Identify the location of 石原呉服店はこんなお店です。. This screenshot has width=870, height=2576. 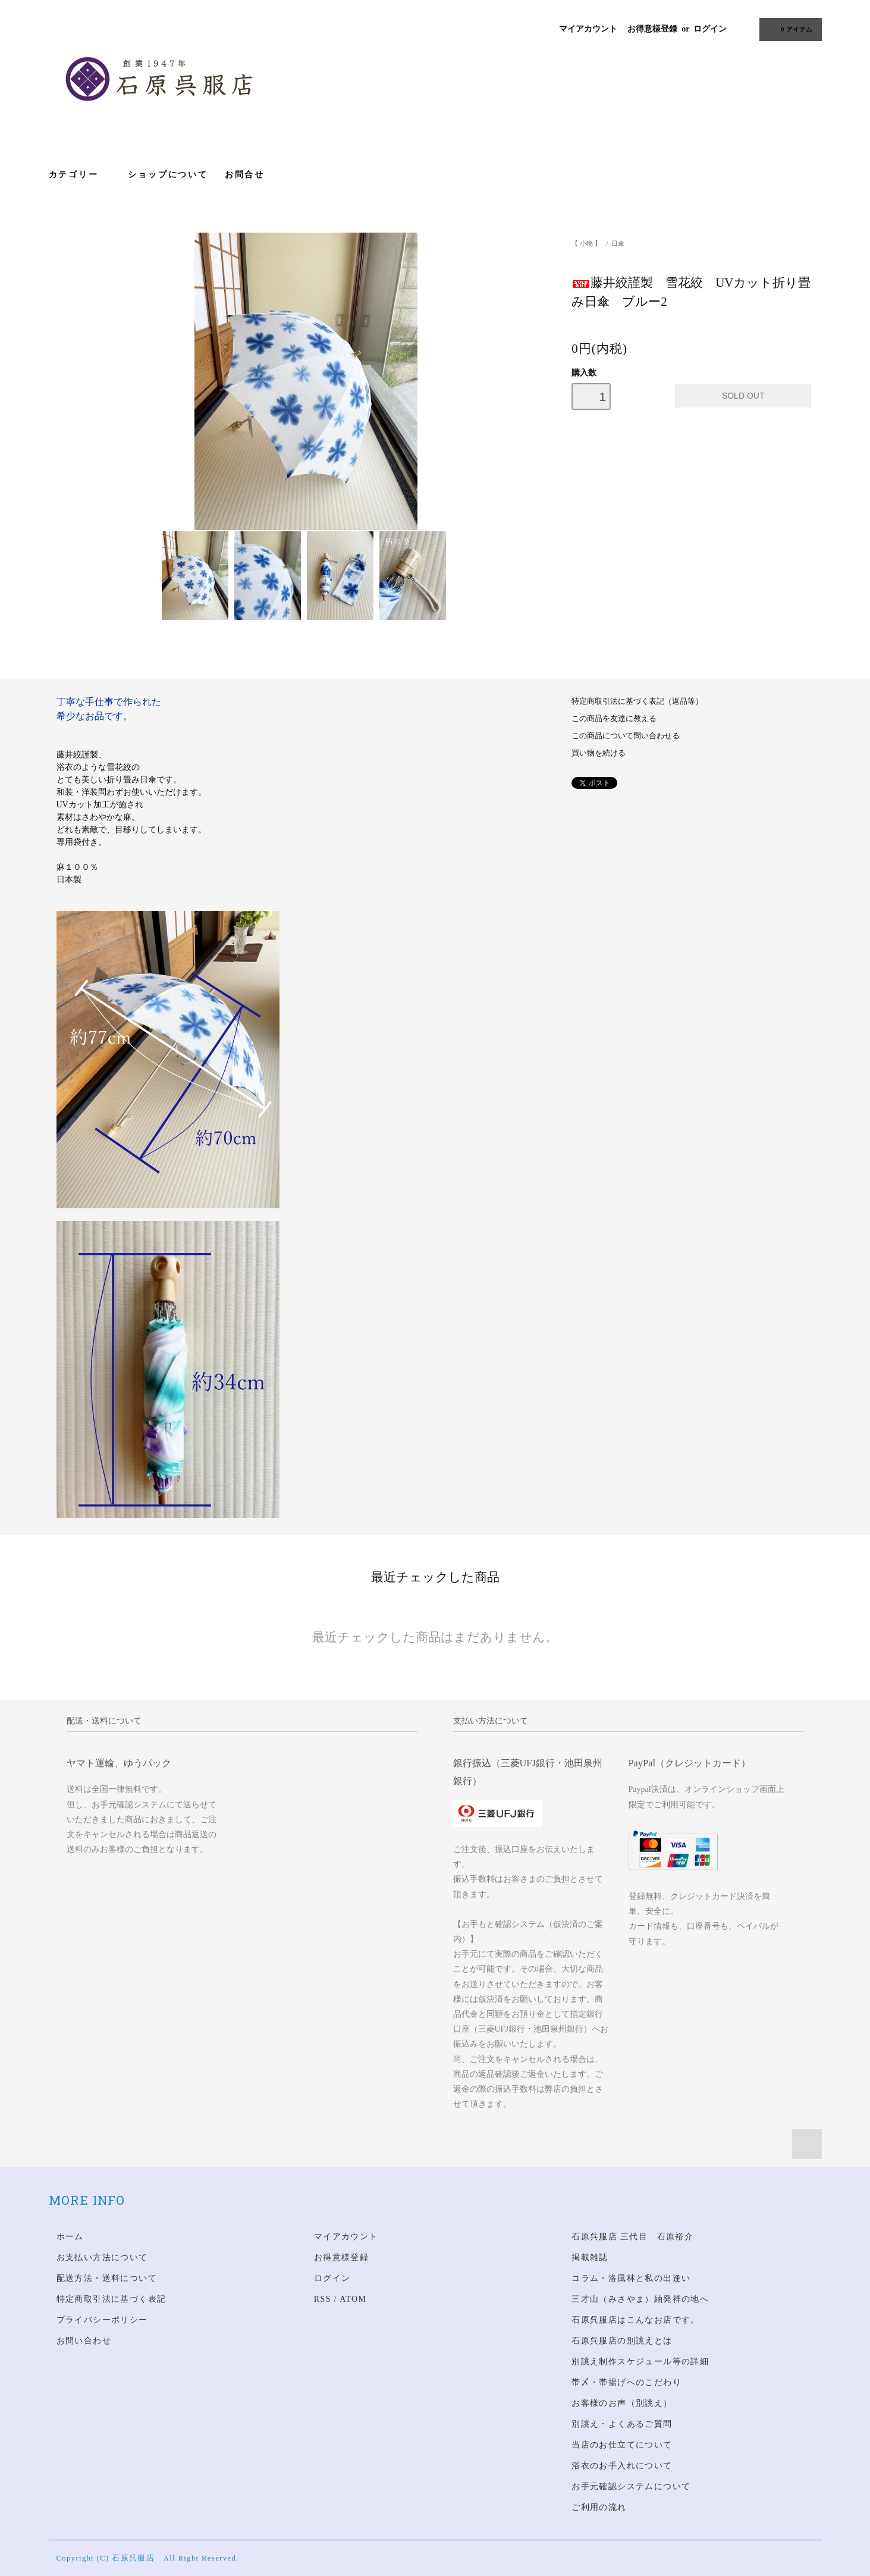
(635, 2319).